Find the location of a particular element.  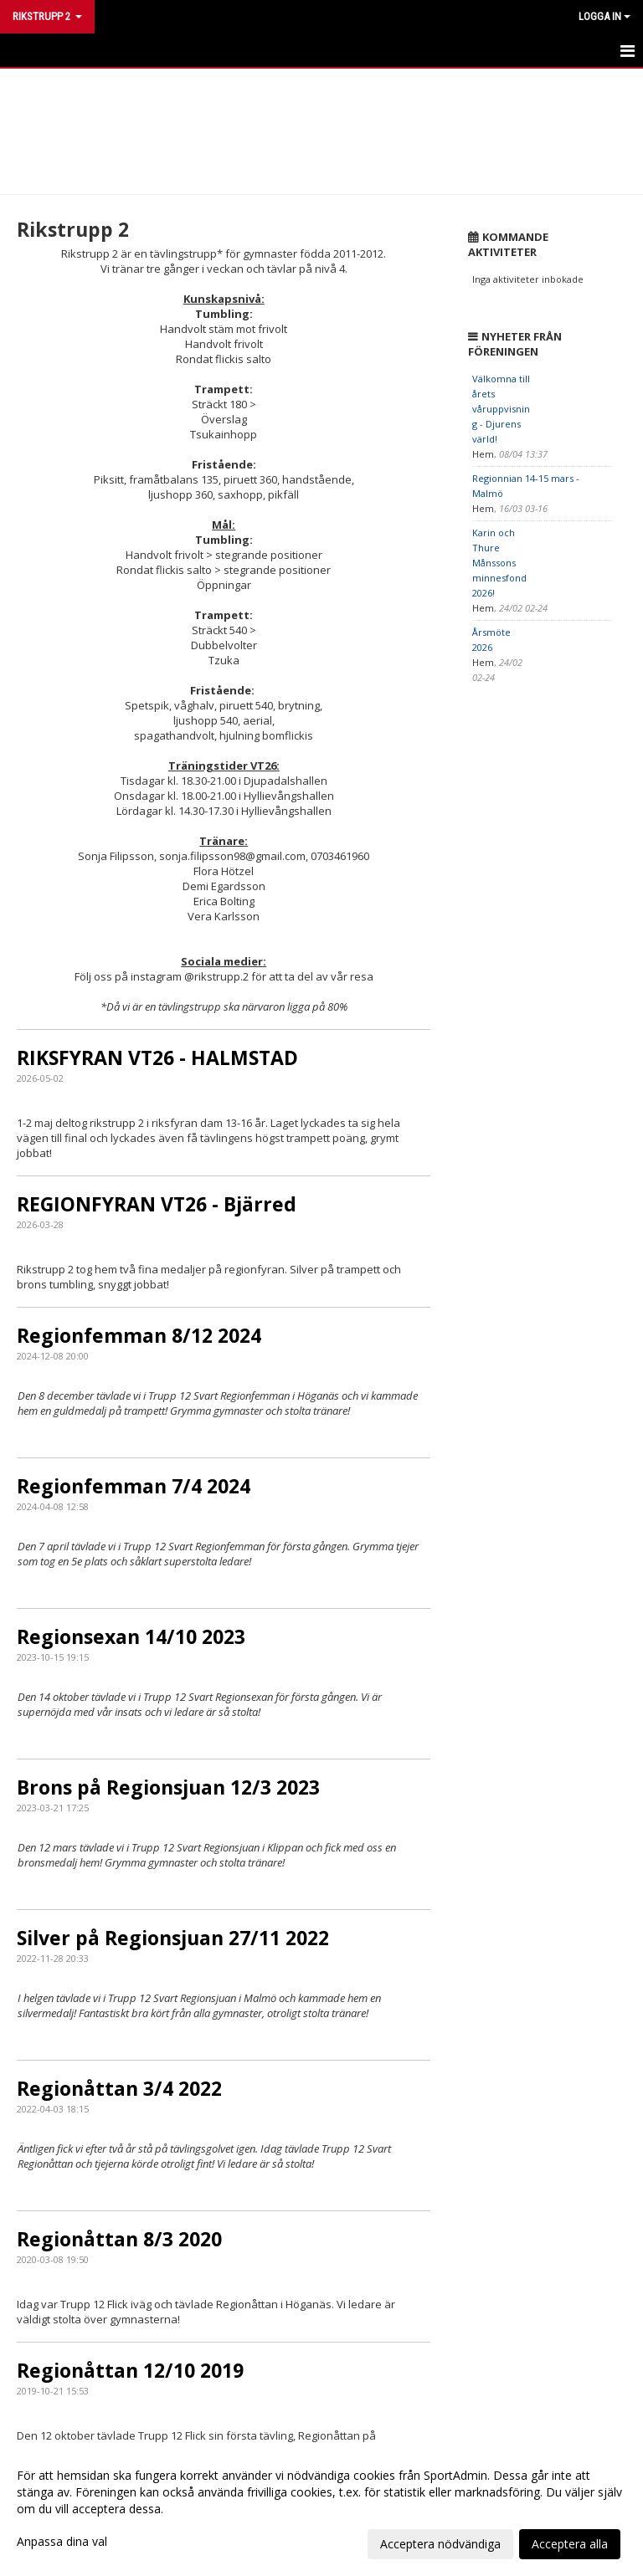

Brons på Regionsjuan 12/3 2023 is located at coordinates (168, 1787).